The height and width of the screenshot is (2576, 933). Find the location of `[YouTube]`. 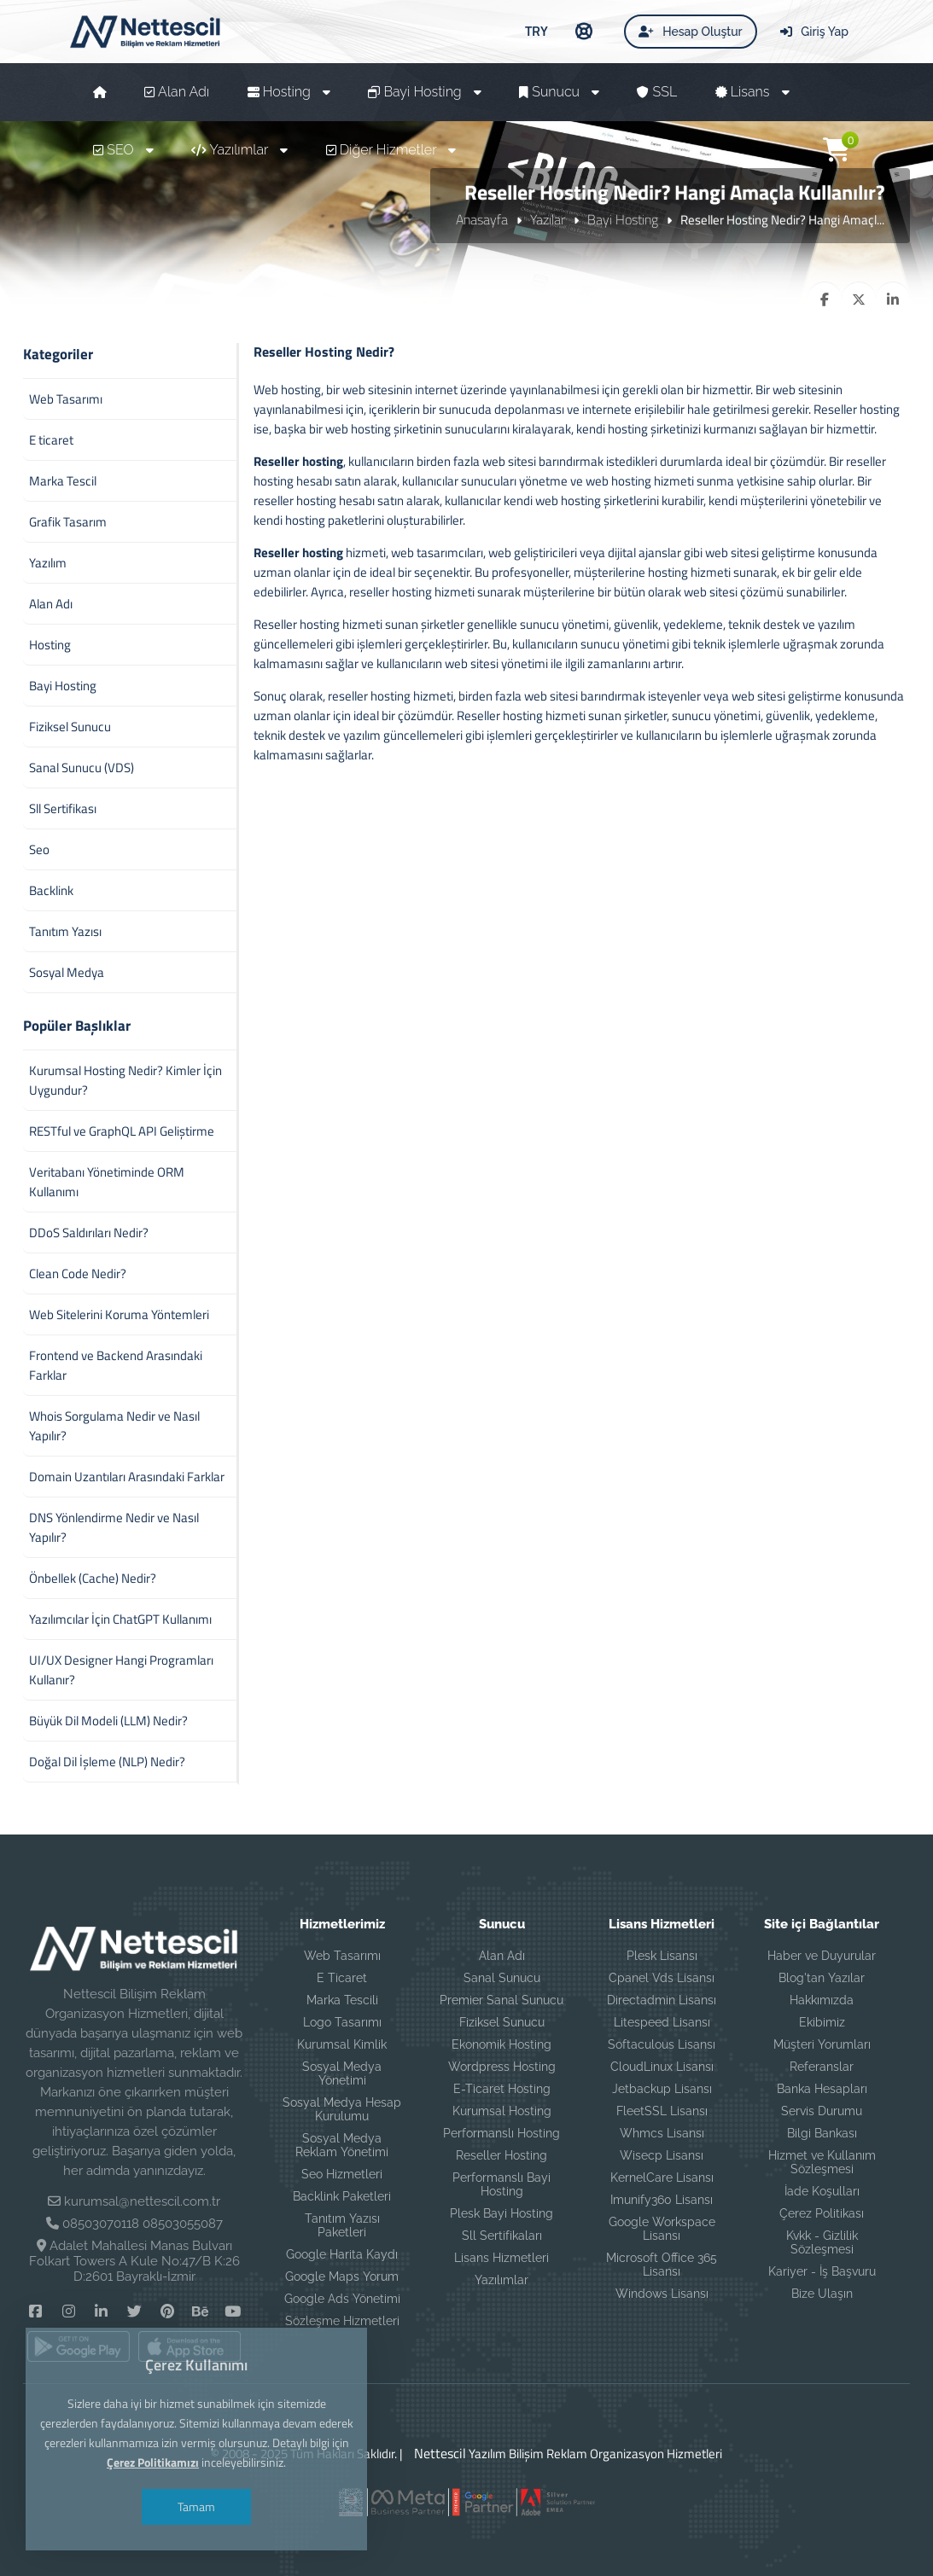

[YouTube] is located at coordinates (232, 2310).